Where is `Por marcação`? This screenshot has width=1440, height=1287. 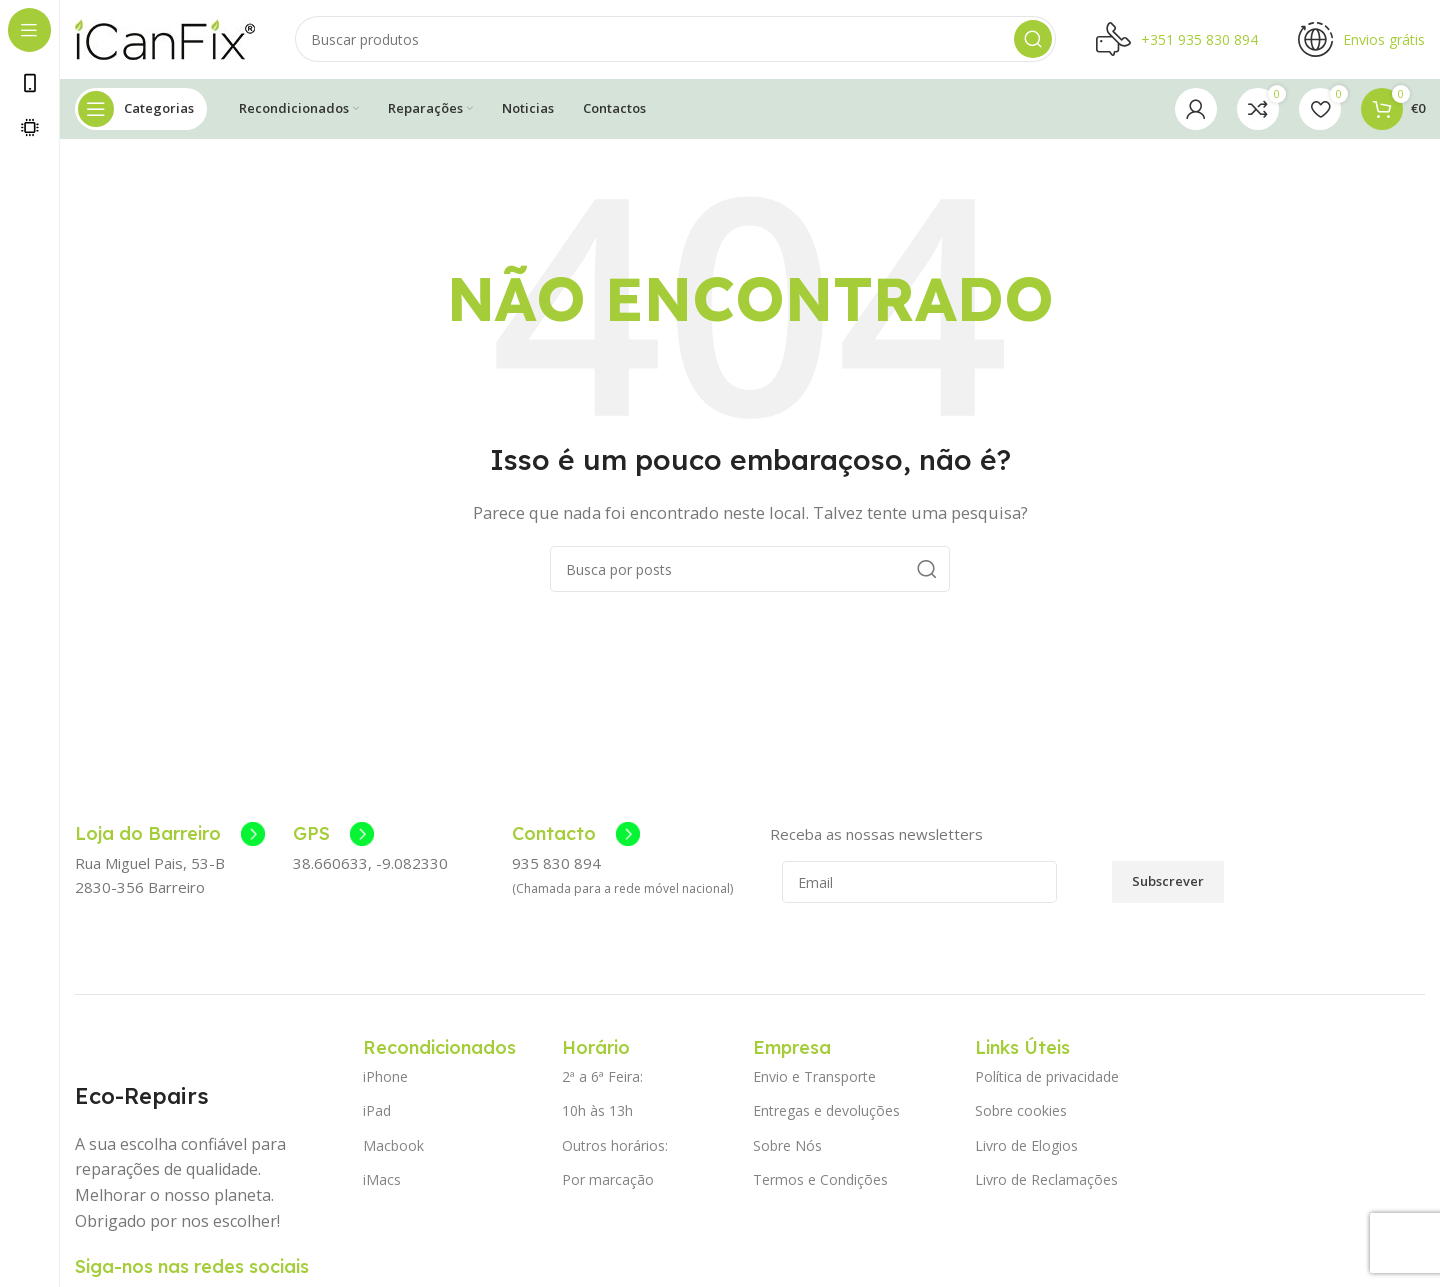 Por marcação is located at coordinates (608, 1180).